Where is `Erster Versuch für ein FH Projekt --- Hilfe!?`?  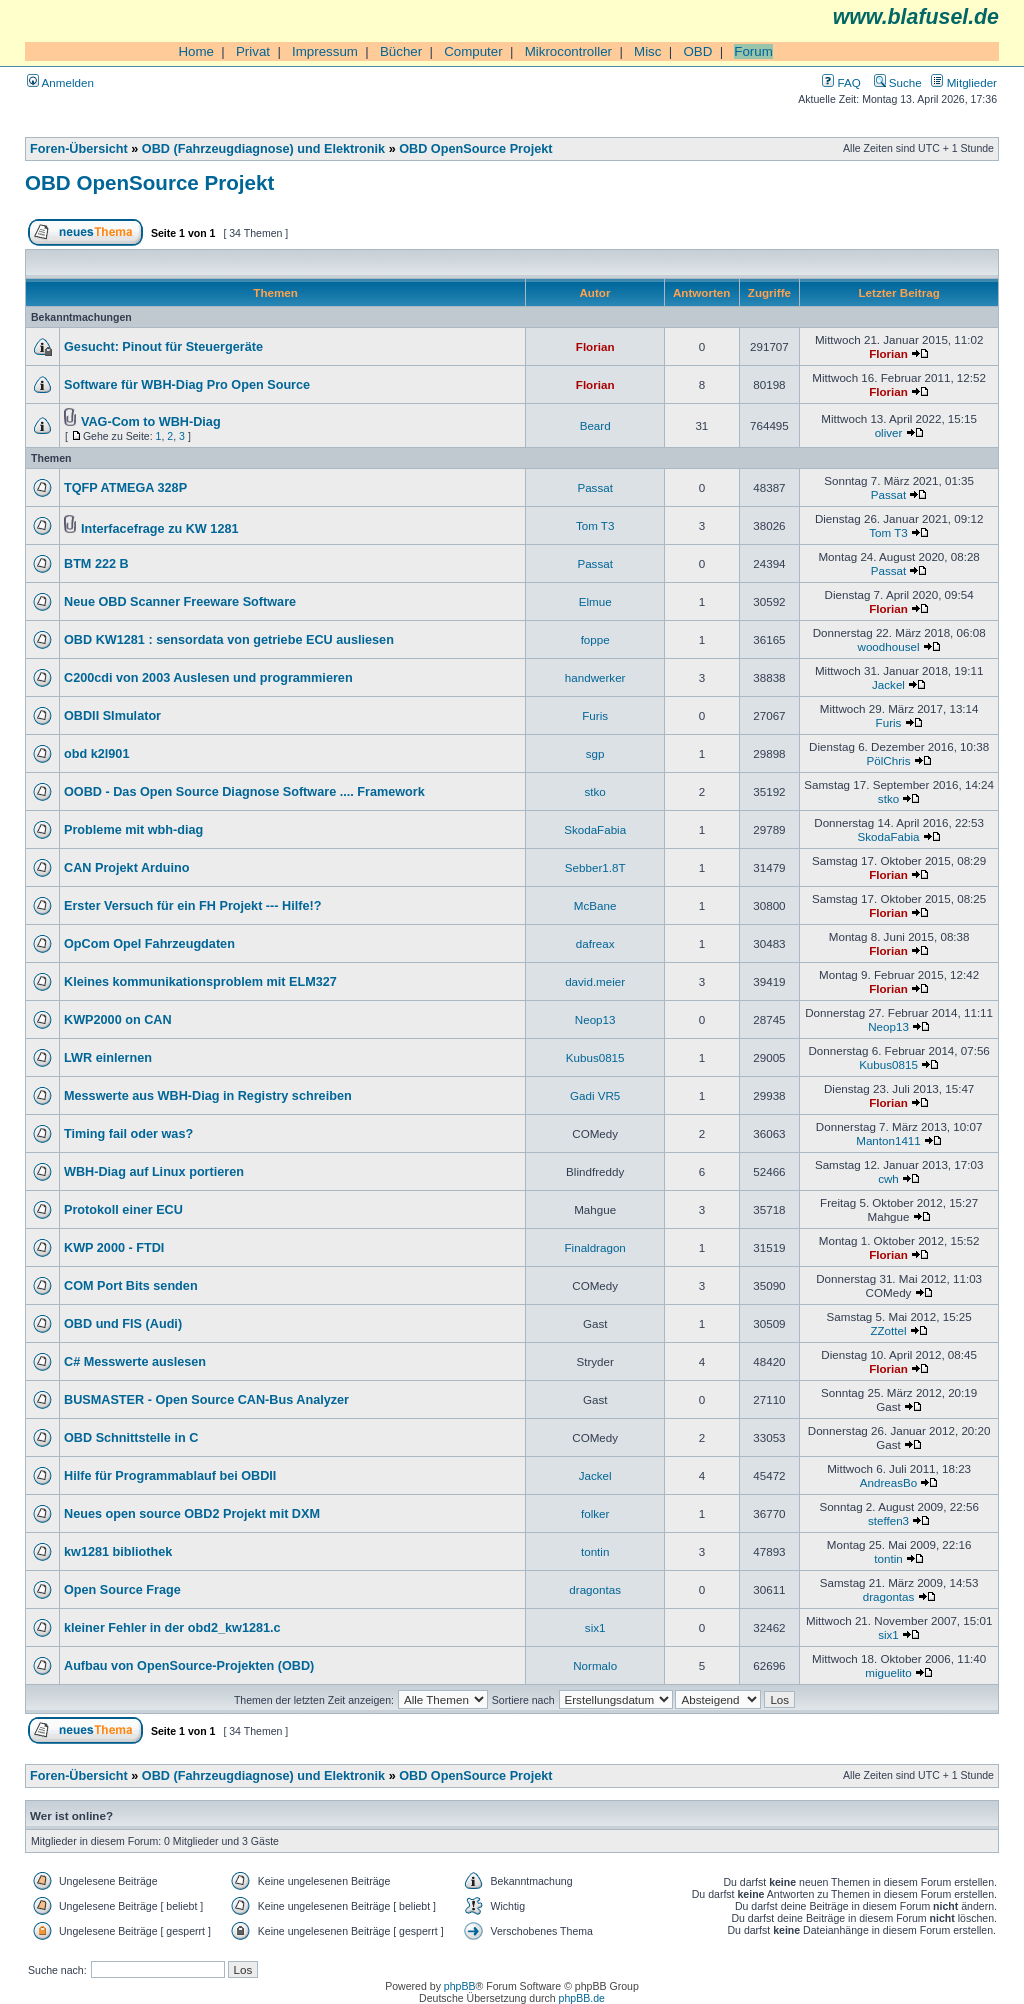
Erster Versuch für ein FH Projekt --- Hilfe!? is located at coordinates (192, 906).